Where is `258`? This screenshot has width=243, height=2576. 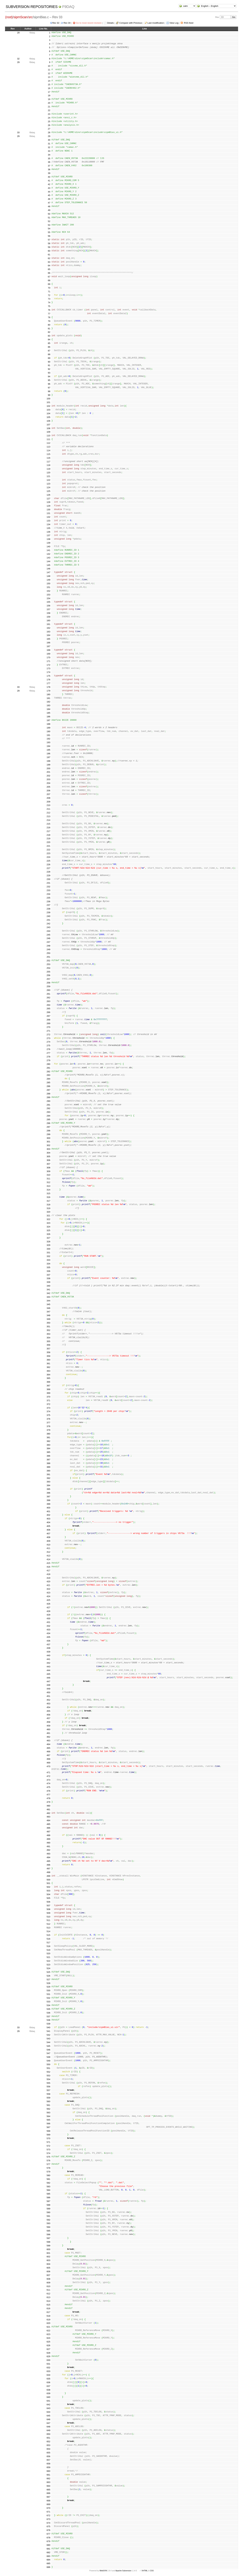 258 is located at coordinates (48, 982).